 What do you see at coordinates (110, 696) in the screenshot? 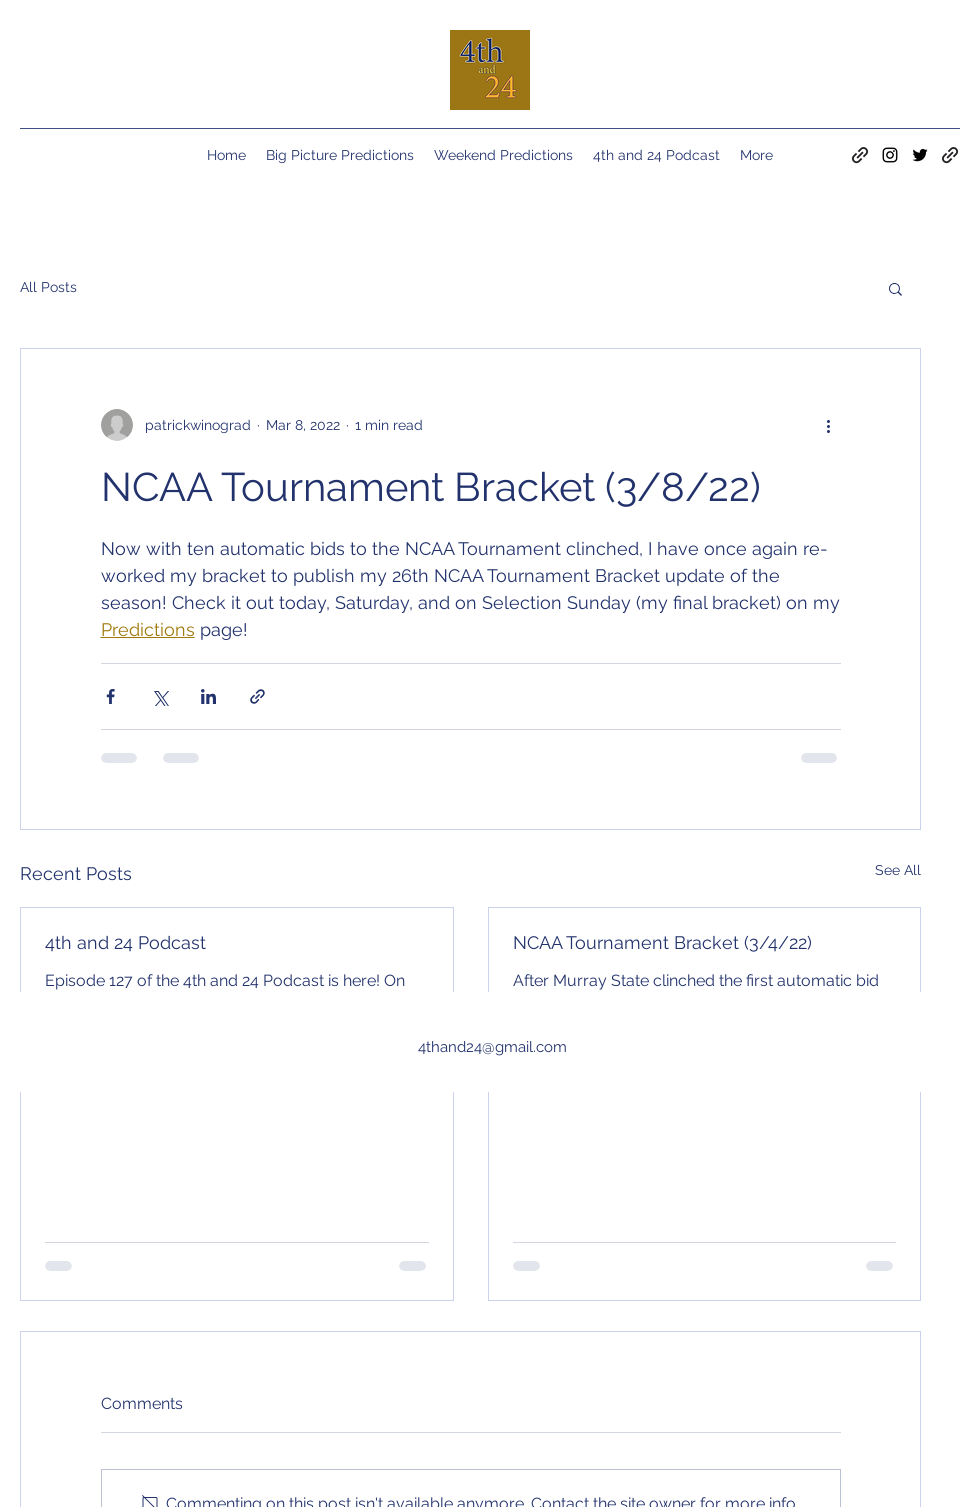
I see `[Share via Facebook]` at bounding box center [110, 696].